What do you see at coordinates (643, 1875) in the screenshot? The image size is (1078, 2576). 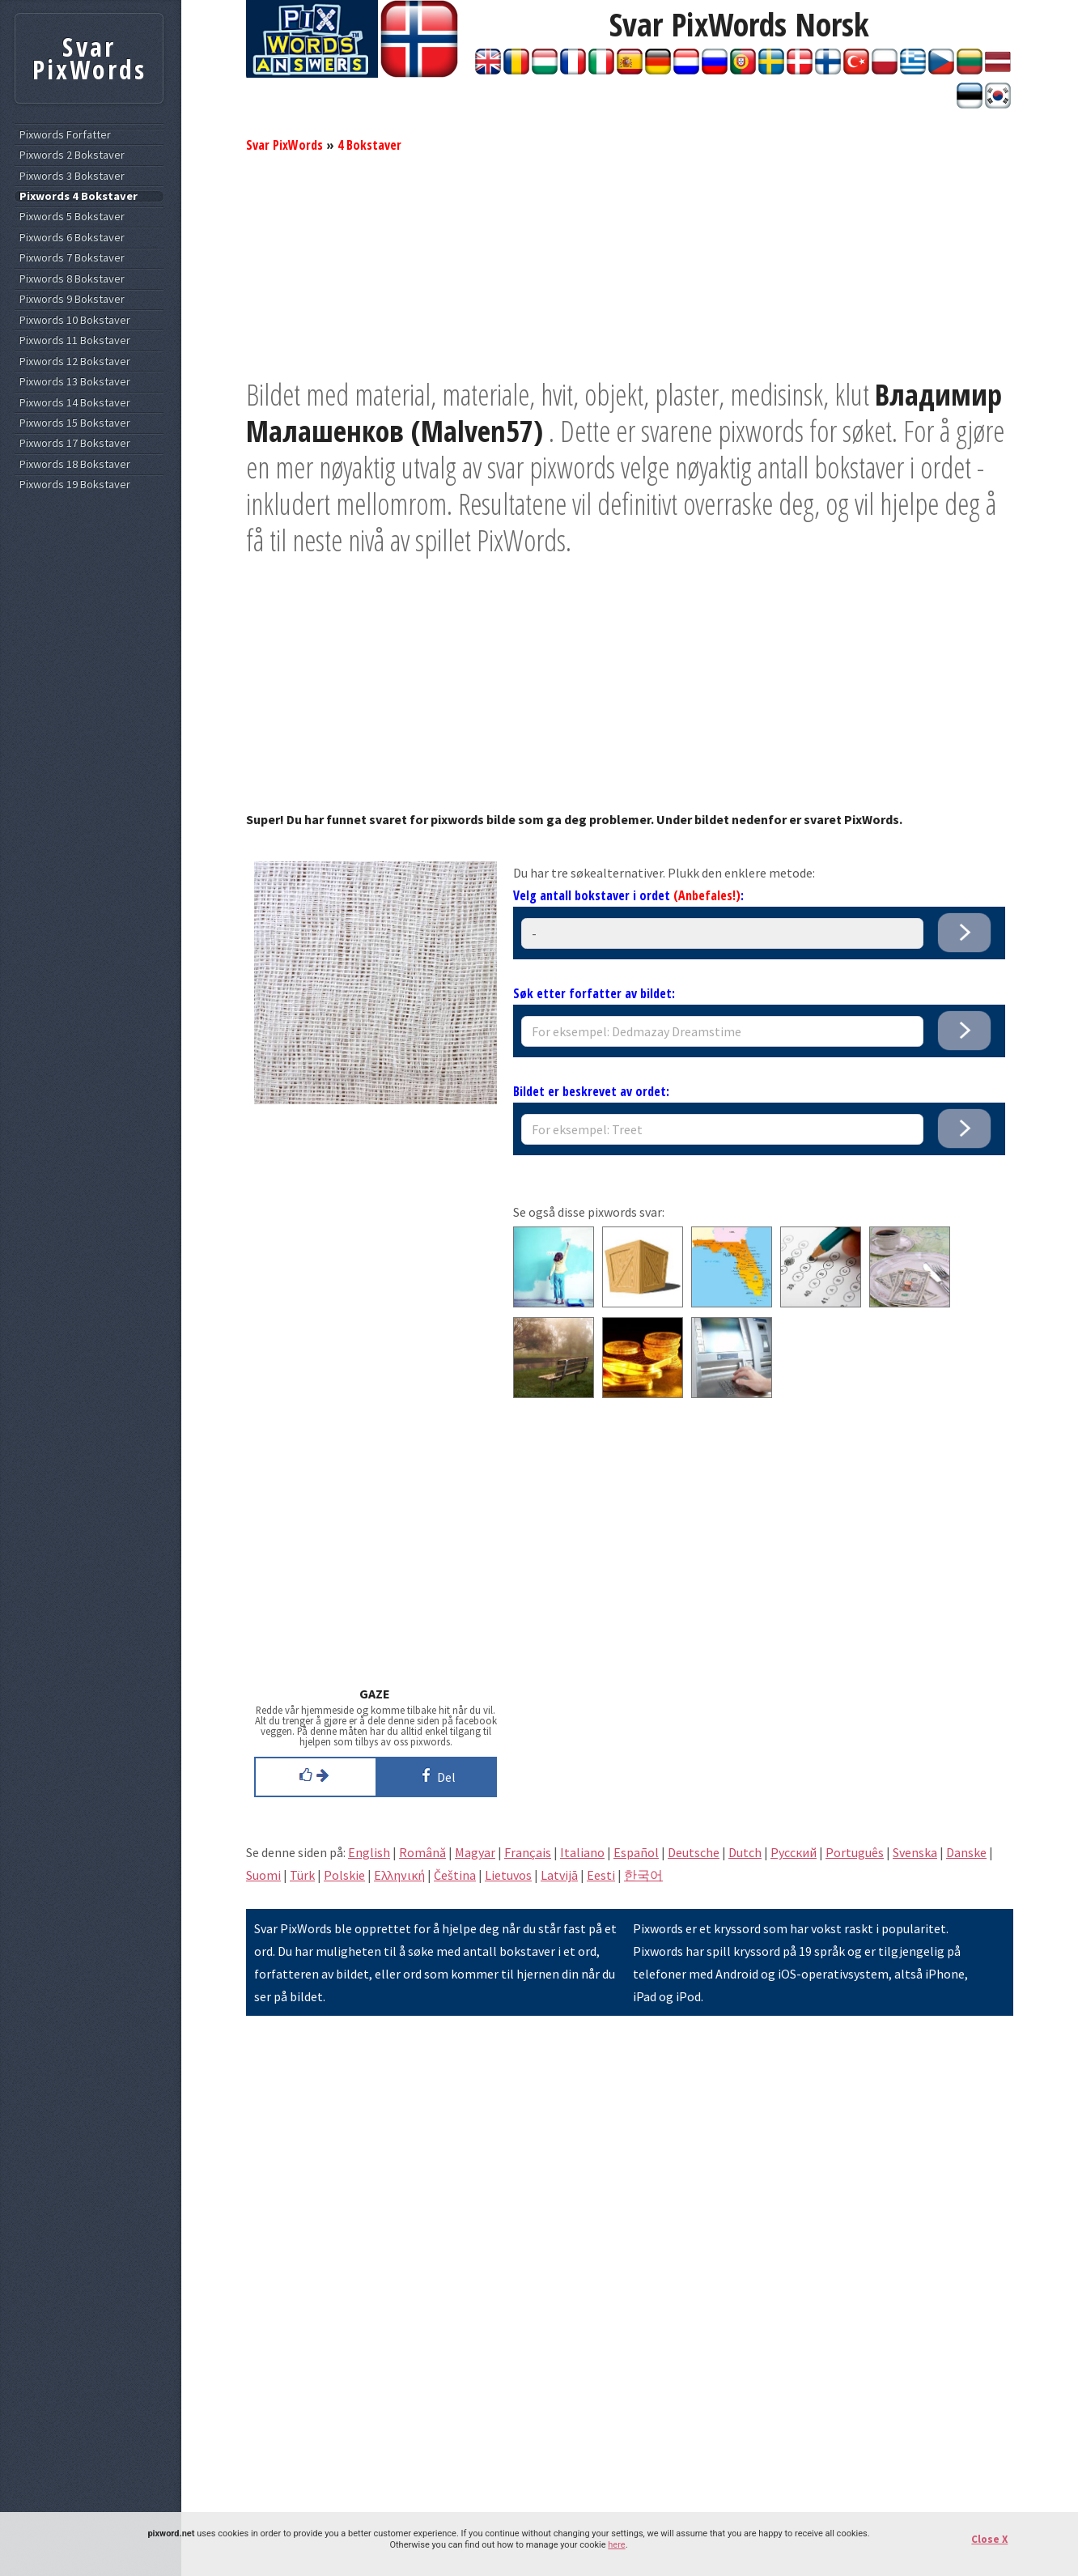 I see `한국어` at bounding box center [643, 1875].